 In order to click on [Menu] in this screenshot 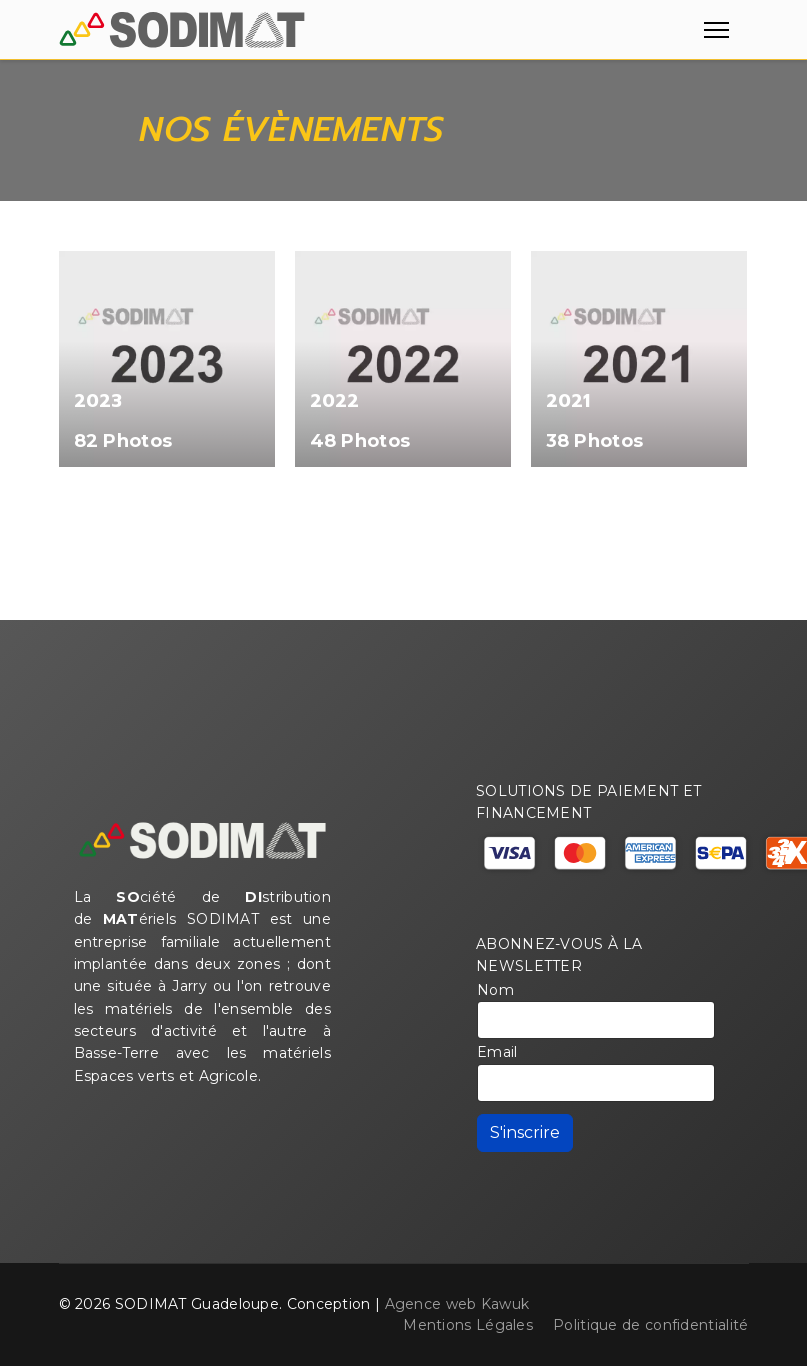, I will do `click(712, 30)`.